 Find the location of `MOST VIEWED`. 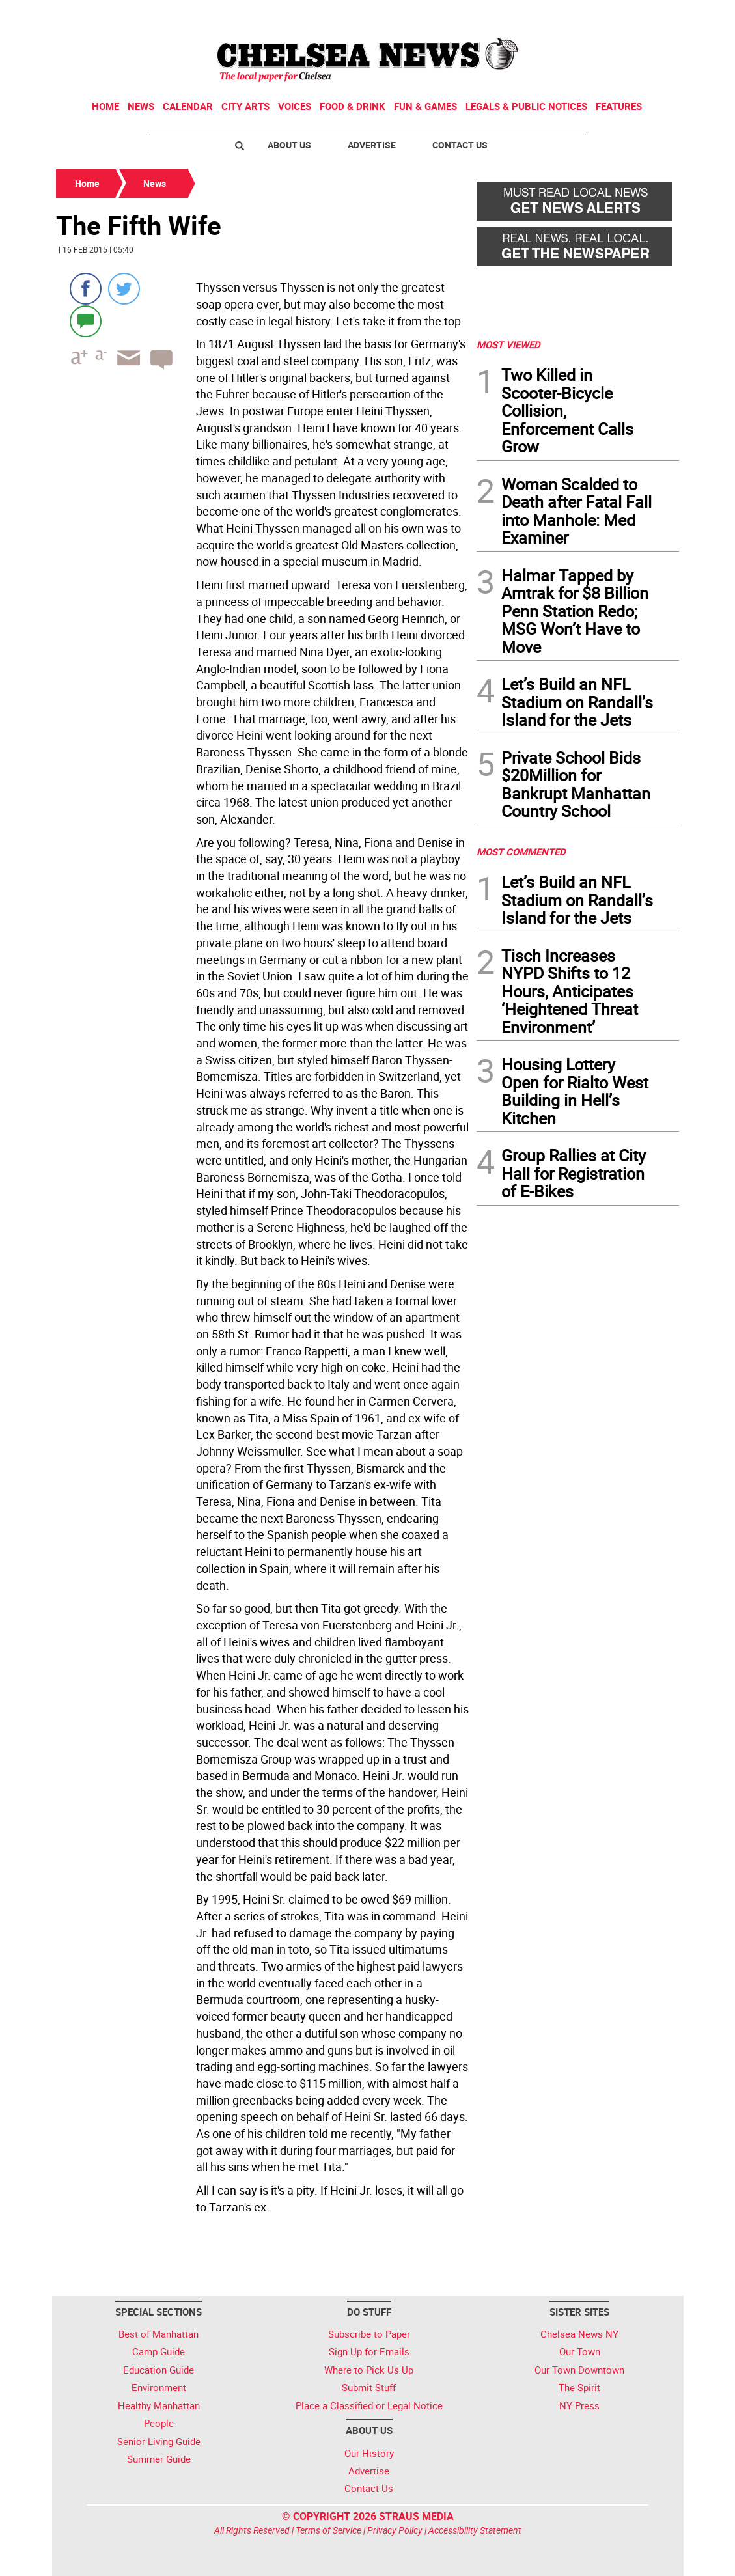

MOST VIEWED is located at coordinates (508, 344).